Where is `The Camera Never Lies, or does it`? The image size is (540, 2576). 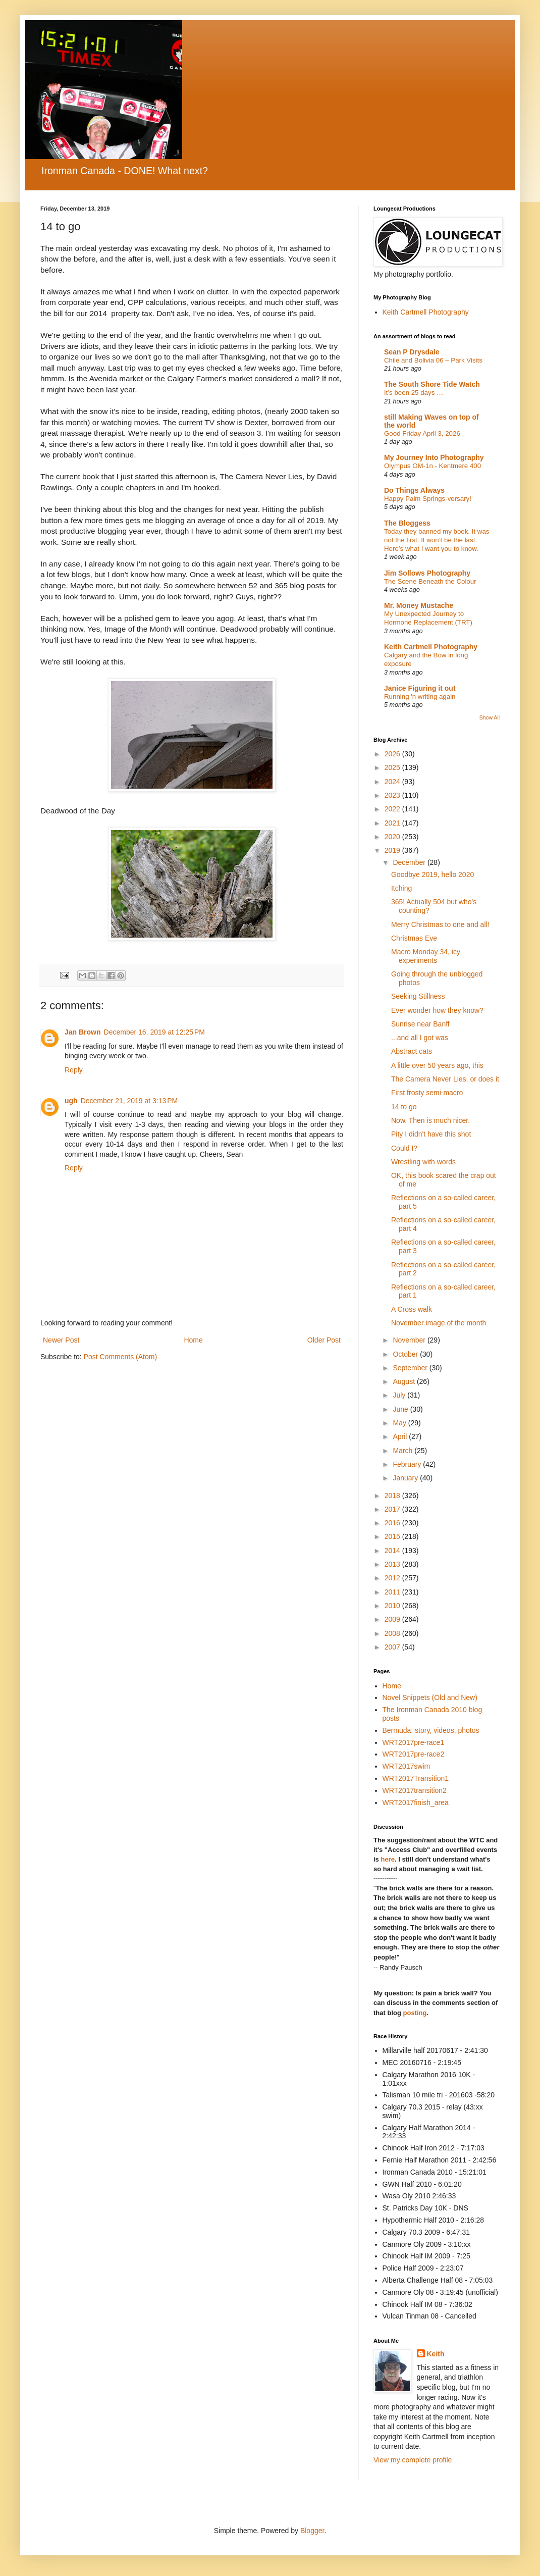
The Camera Never Lies, or does it is located at coordinates (445, 1079).